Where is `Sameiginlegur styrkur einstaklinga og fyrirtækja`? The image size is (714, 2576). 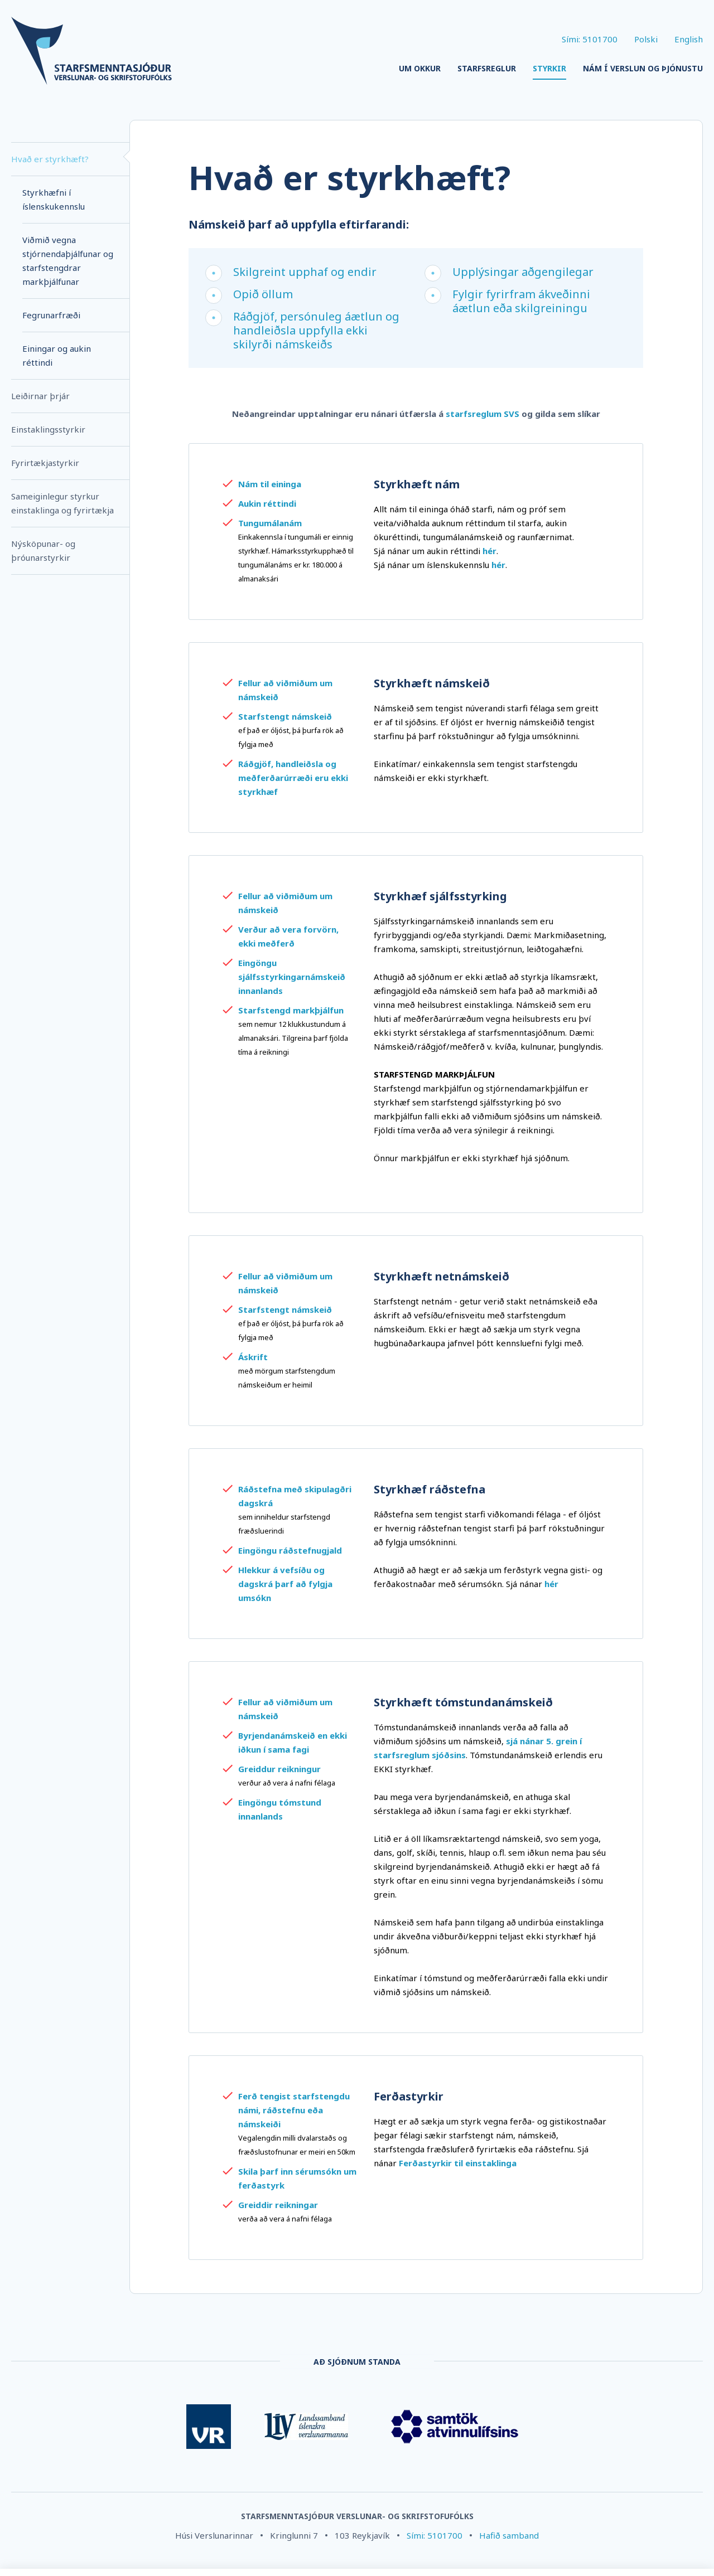
Sameiginlegur styrkur einstaklinga og fyrirtækja is located at coordinates (62, 503).